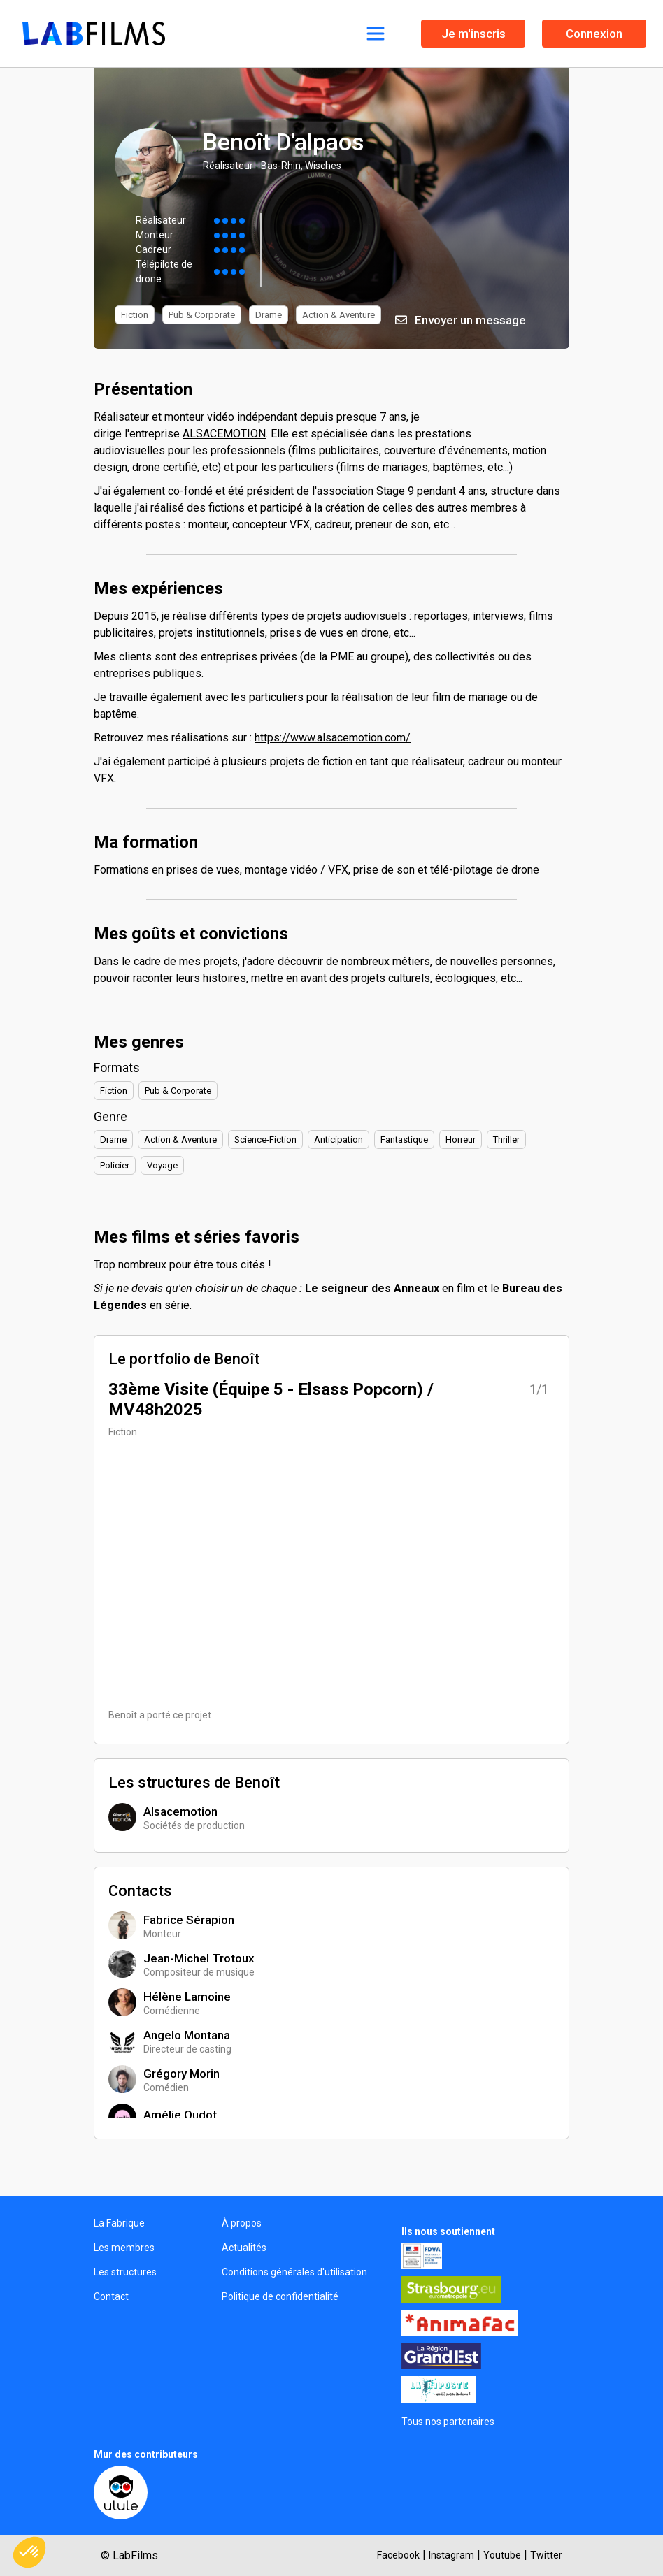  I want to click on Conditions générales d'utilisation, so click(294, 2272).